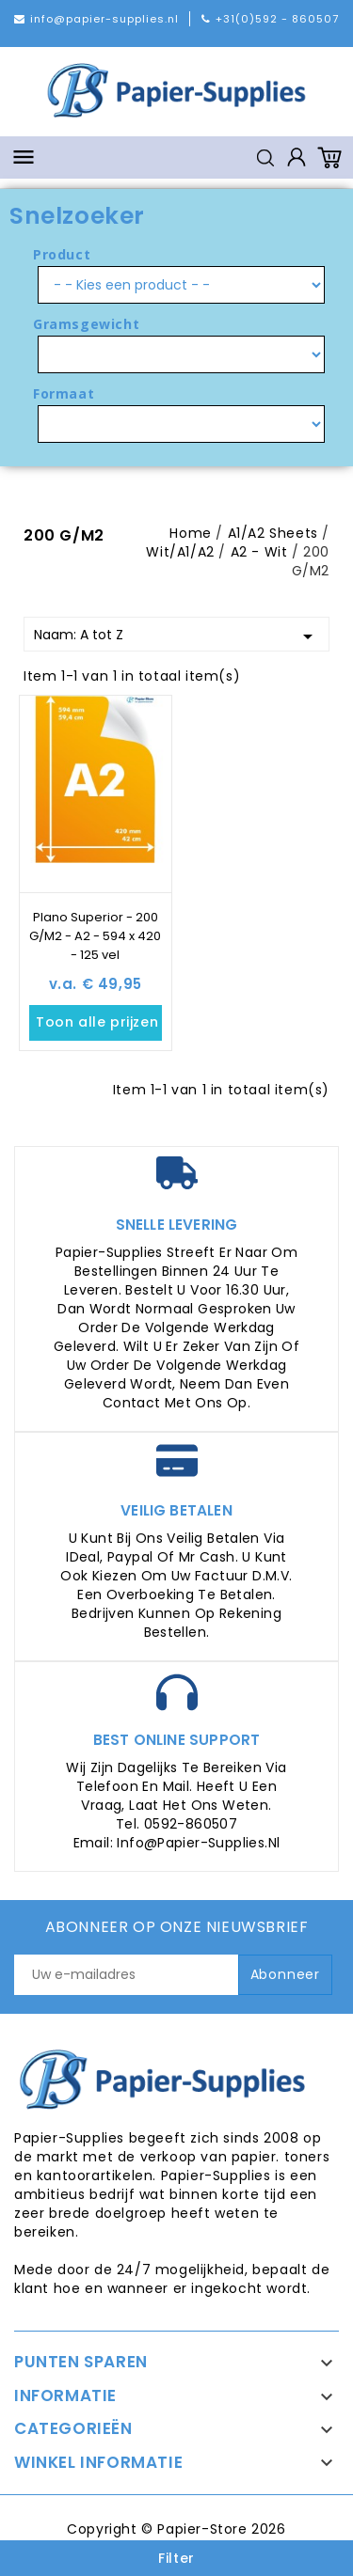 This screenshot has width=353, height=2576. What do you see at coordinates (176, 2558) in the screenshot?
I see `Filter` at bounding box center [176, 2558].